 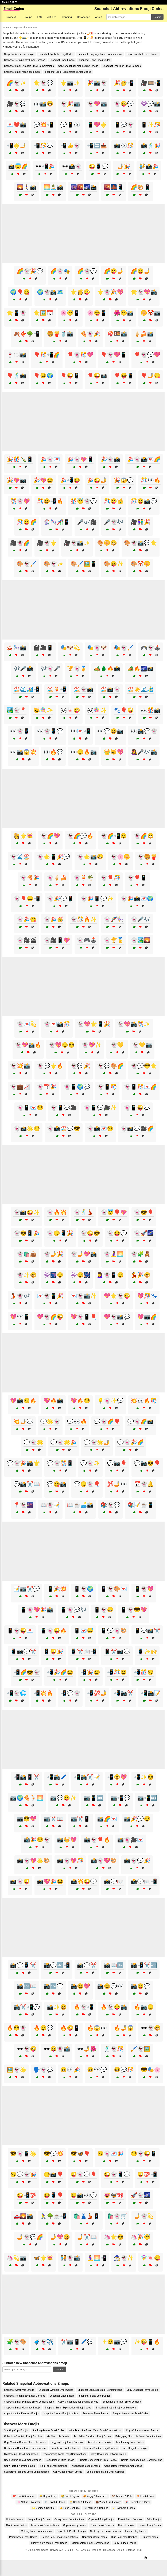 What do you see at coordinates (64, 2454) in the screenshot?
I see `Programming Tools Emoji Combinations` at bounding box center [64, 2454].